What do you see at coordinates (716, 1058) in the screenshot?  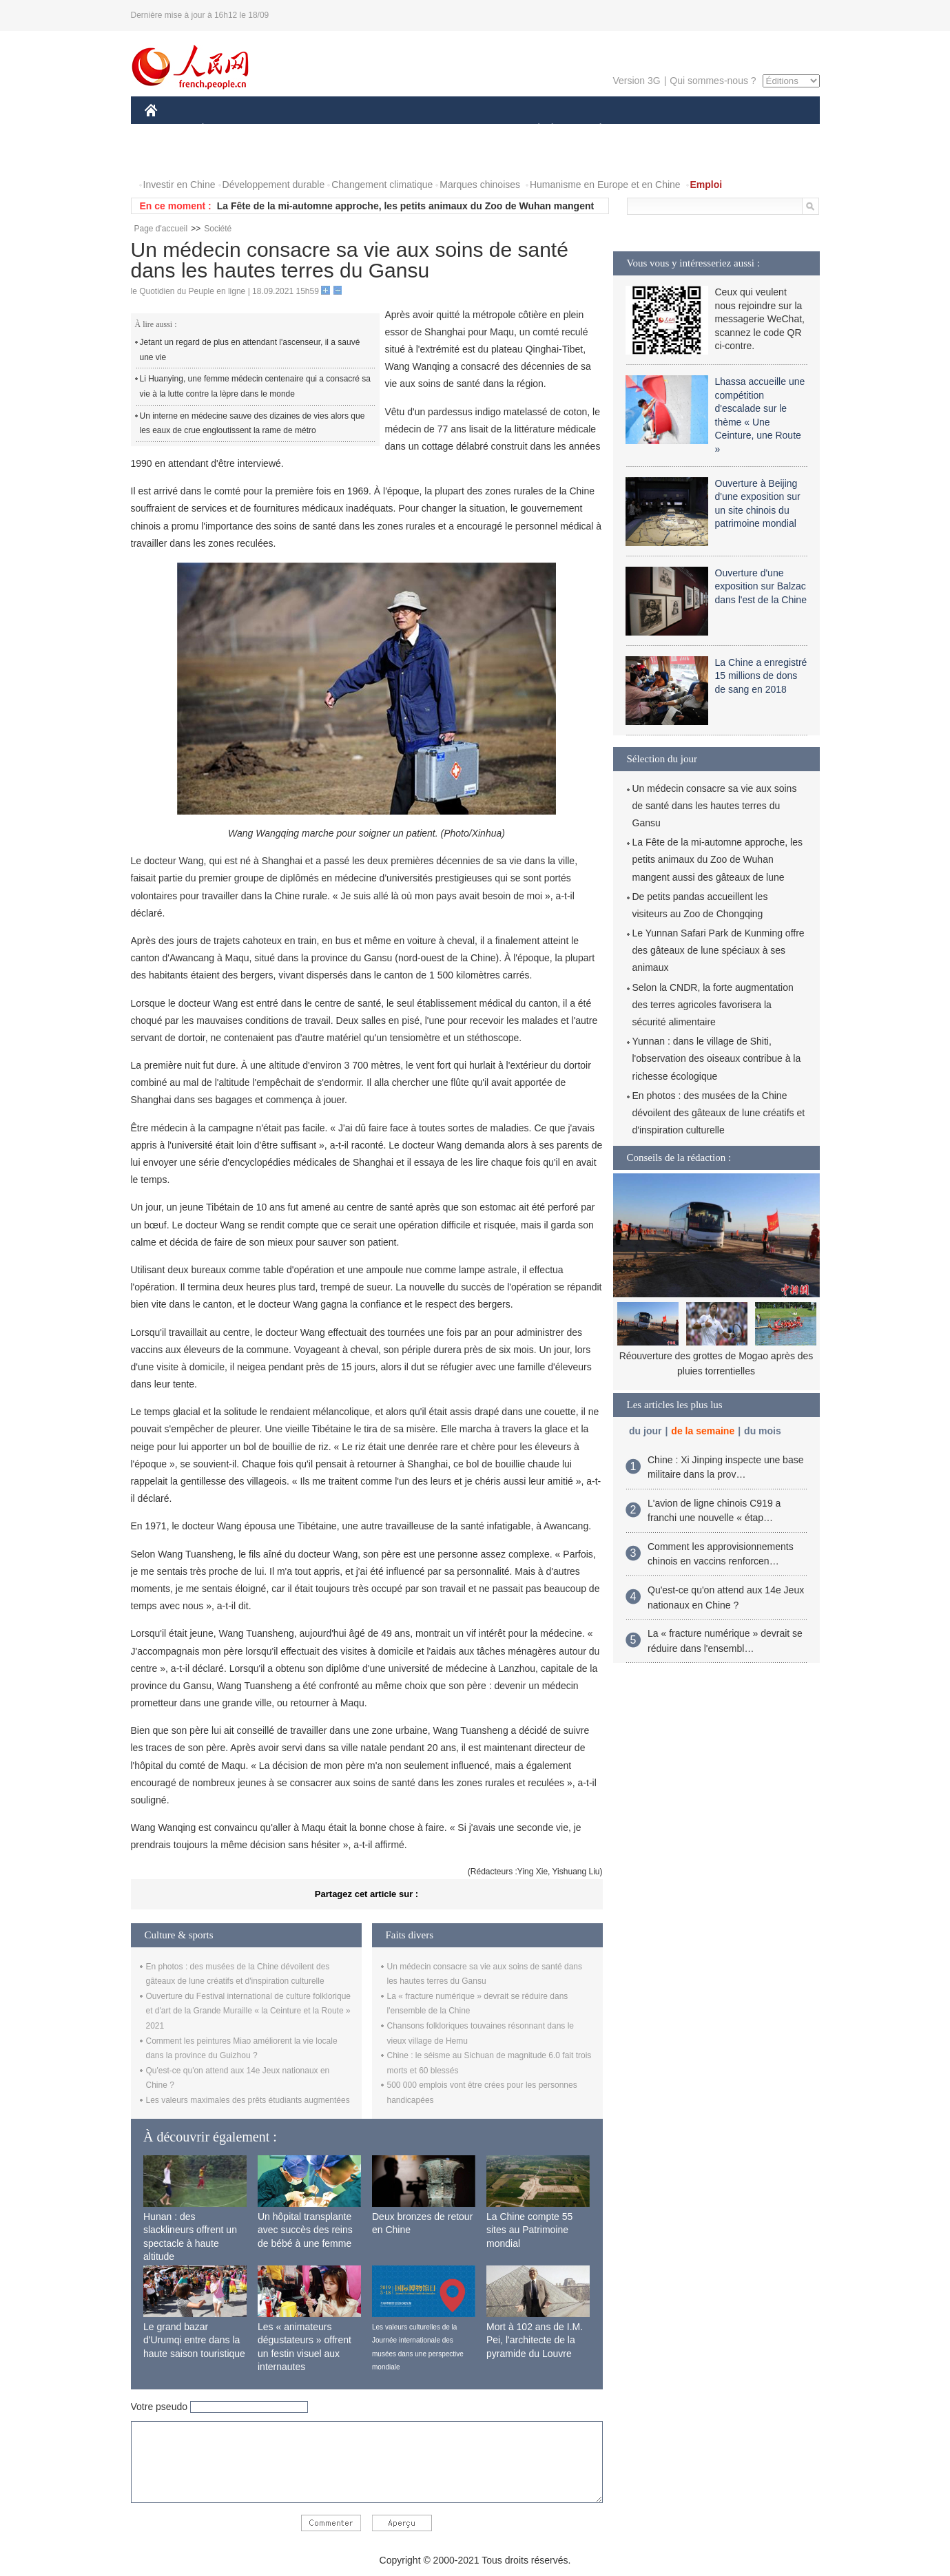 I see `Yunnan : dans le village de Shiti, l'observation des oiseaux contribue à la richesse écologique` at bounding box center [716, 1058].